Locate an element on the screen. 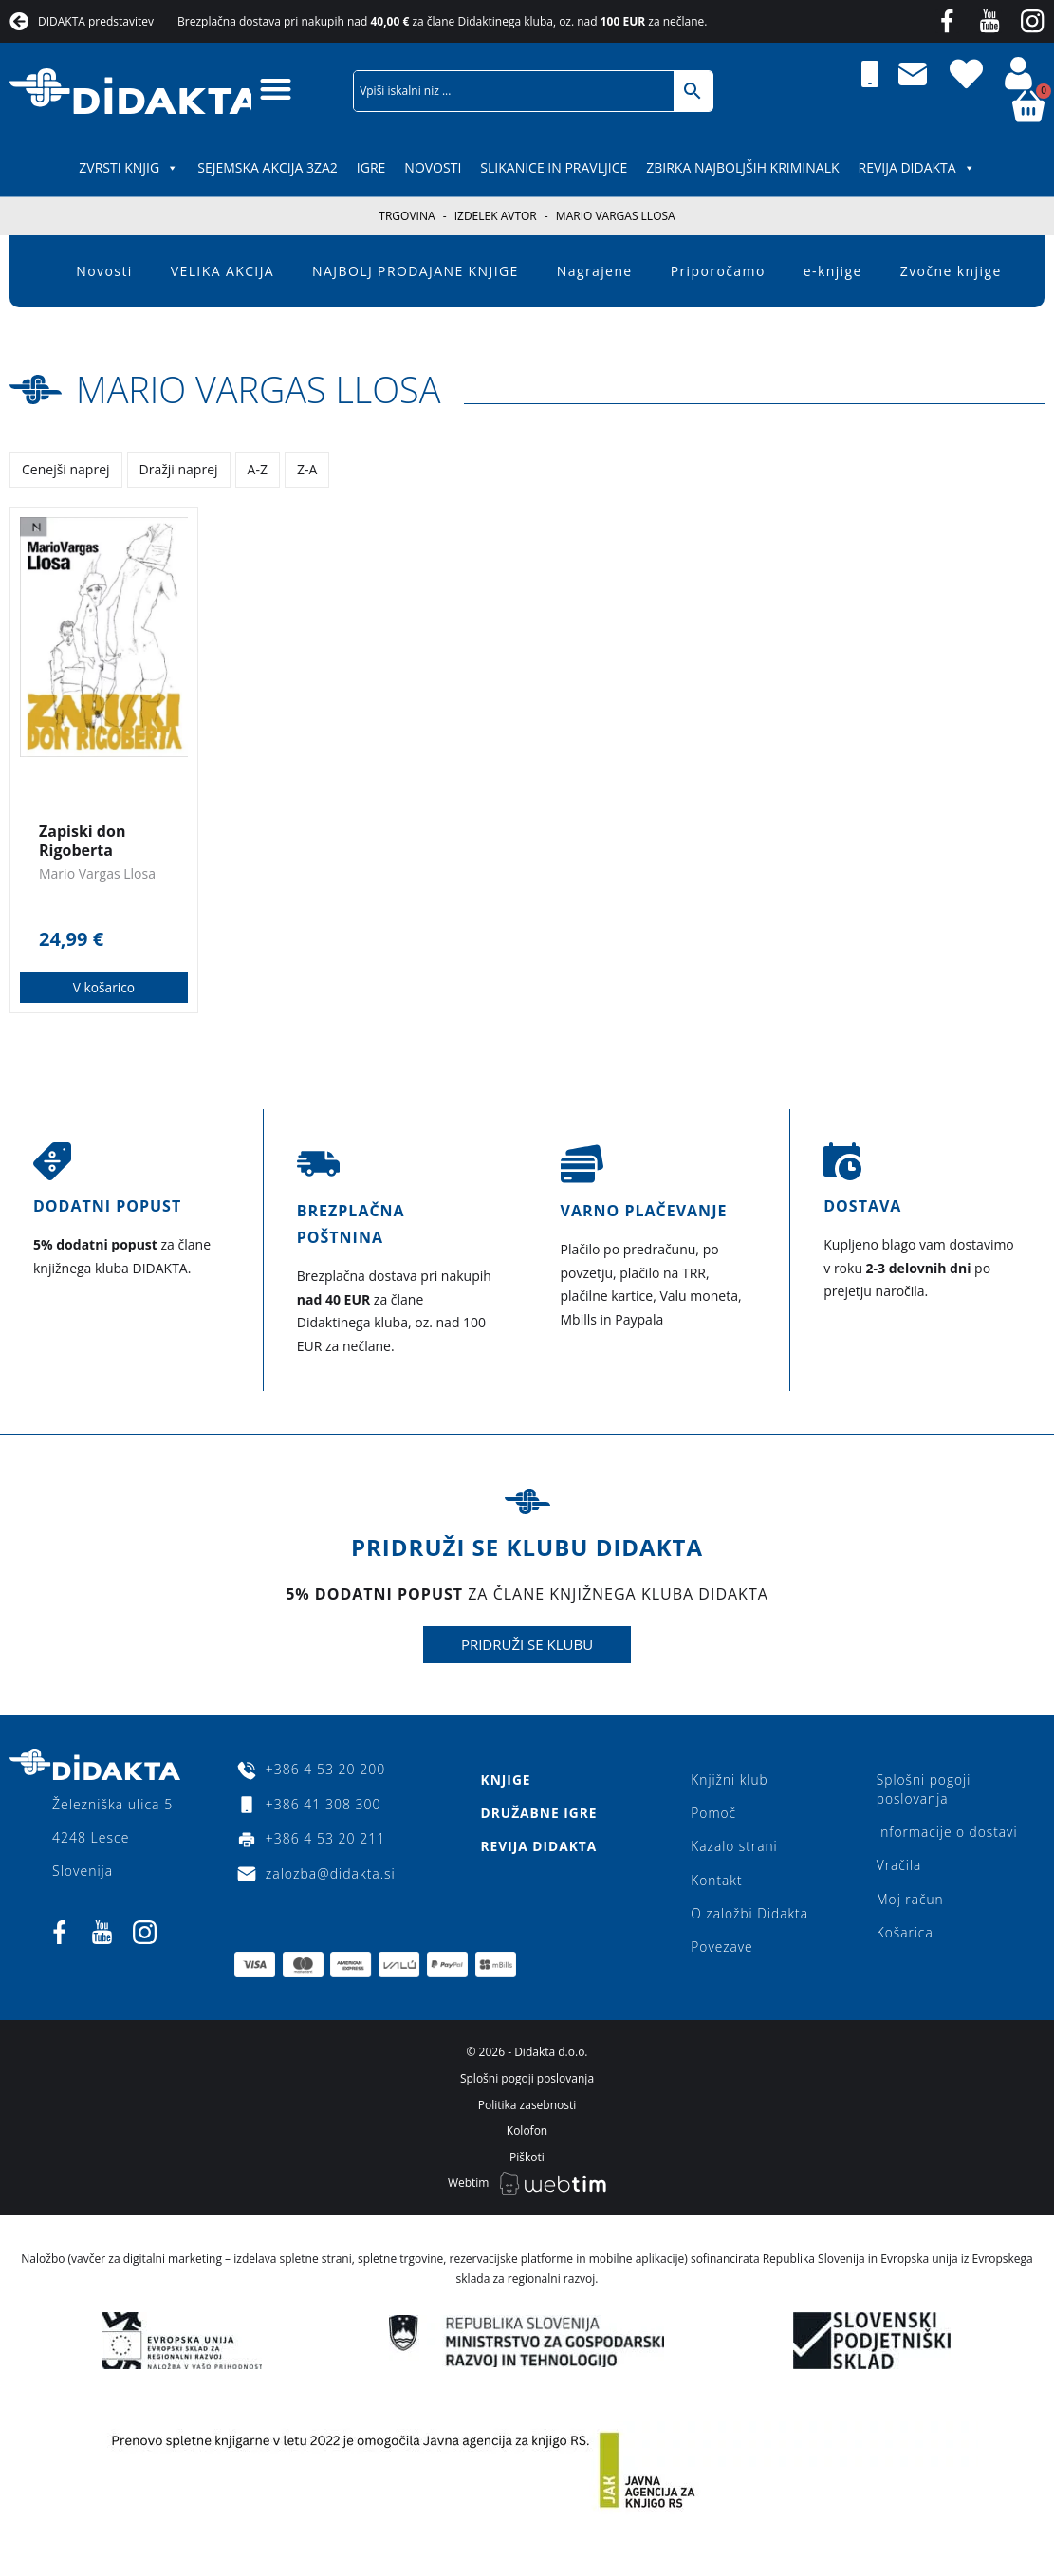  Novosti is located at coordinates (432, 167).